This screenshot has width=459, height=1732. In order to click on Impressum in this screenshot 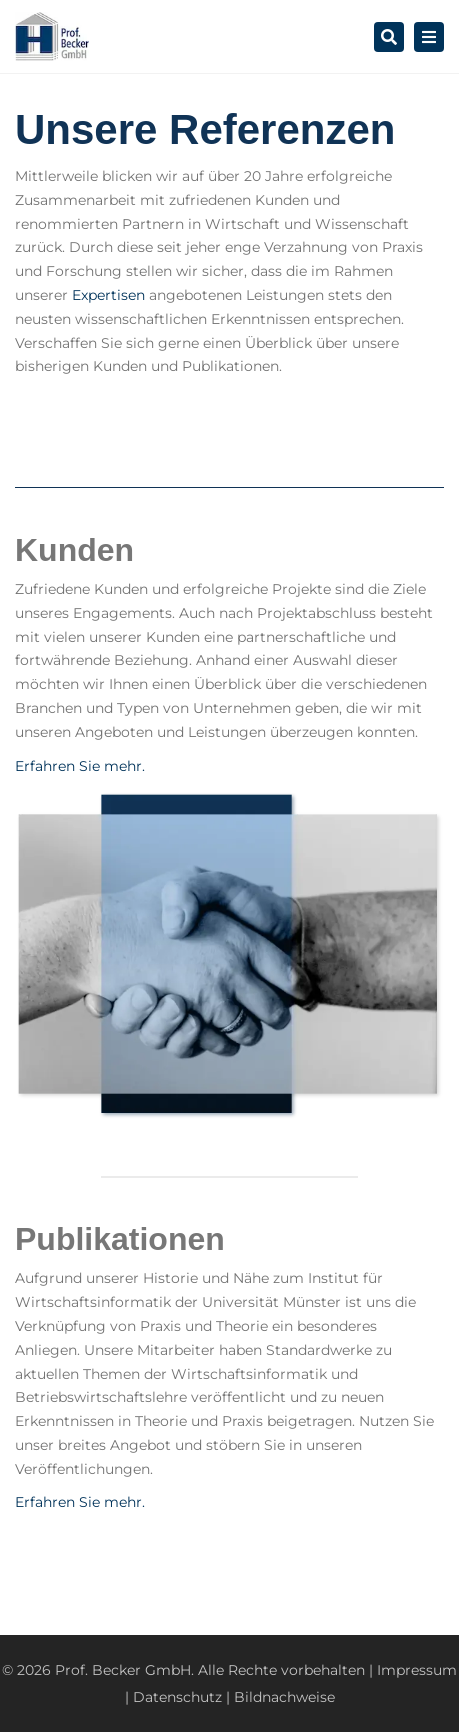, I will do `click(417, 1670)`.